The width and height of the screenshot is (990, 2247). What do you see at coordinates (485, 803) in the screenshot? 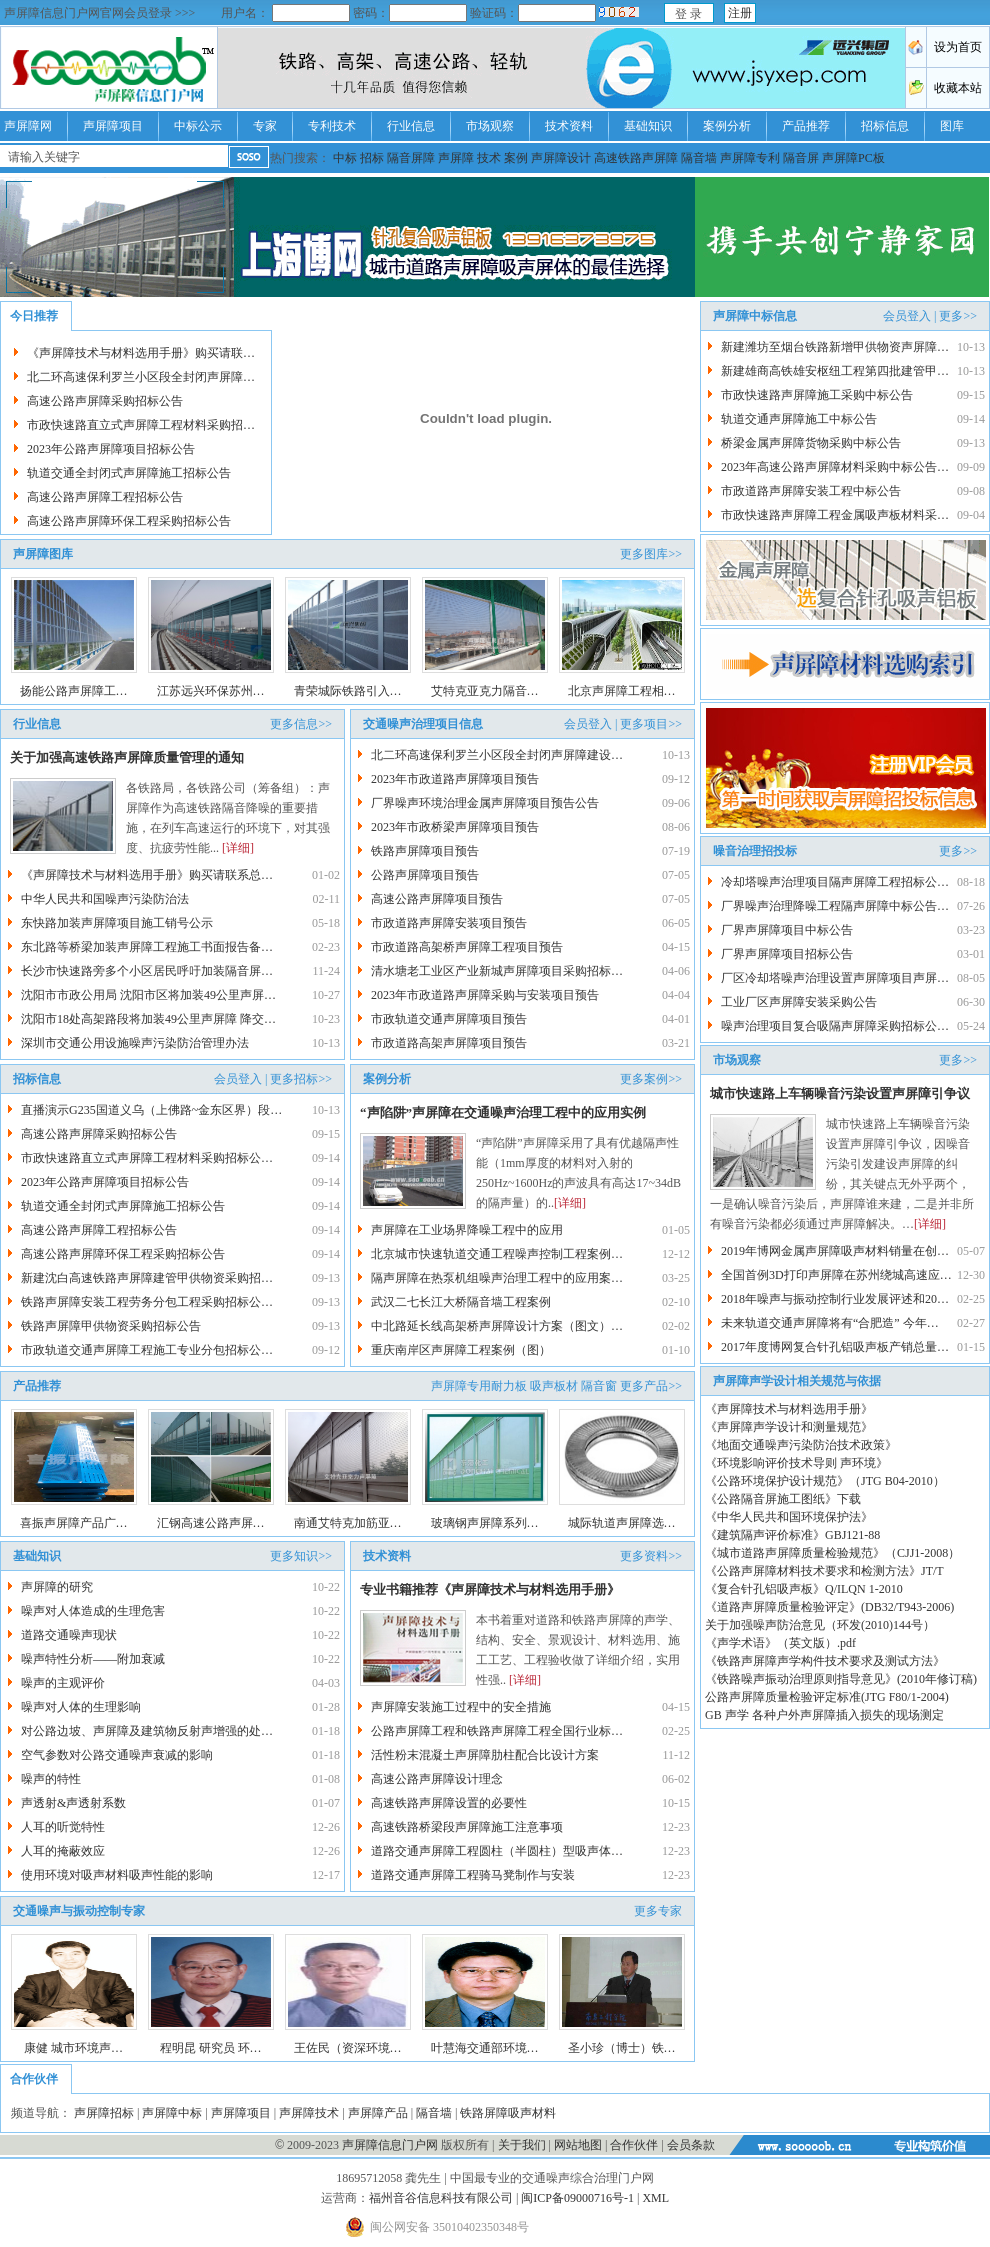
I see `厂界噪声环境治理金属声屏障项目预告公告` at bounding box center [485, 803].